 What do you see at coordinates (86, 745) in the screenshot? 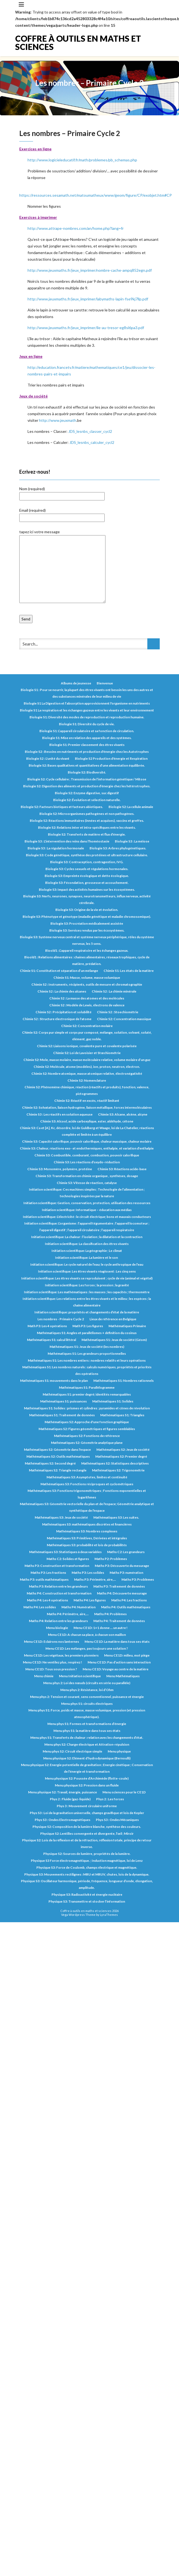
I see `Biologie S1: Premier classement des êtres vivants` at bounding box center [86, 745].